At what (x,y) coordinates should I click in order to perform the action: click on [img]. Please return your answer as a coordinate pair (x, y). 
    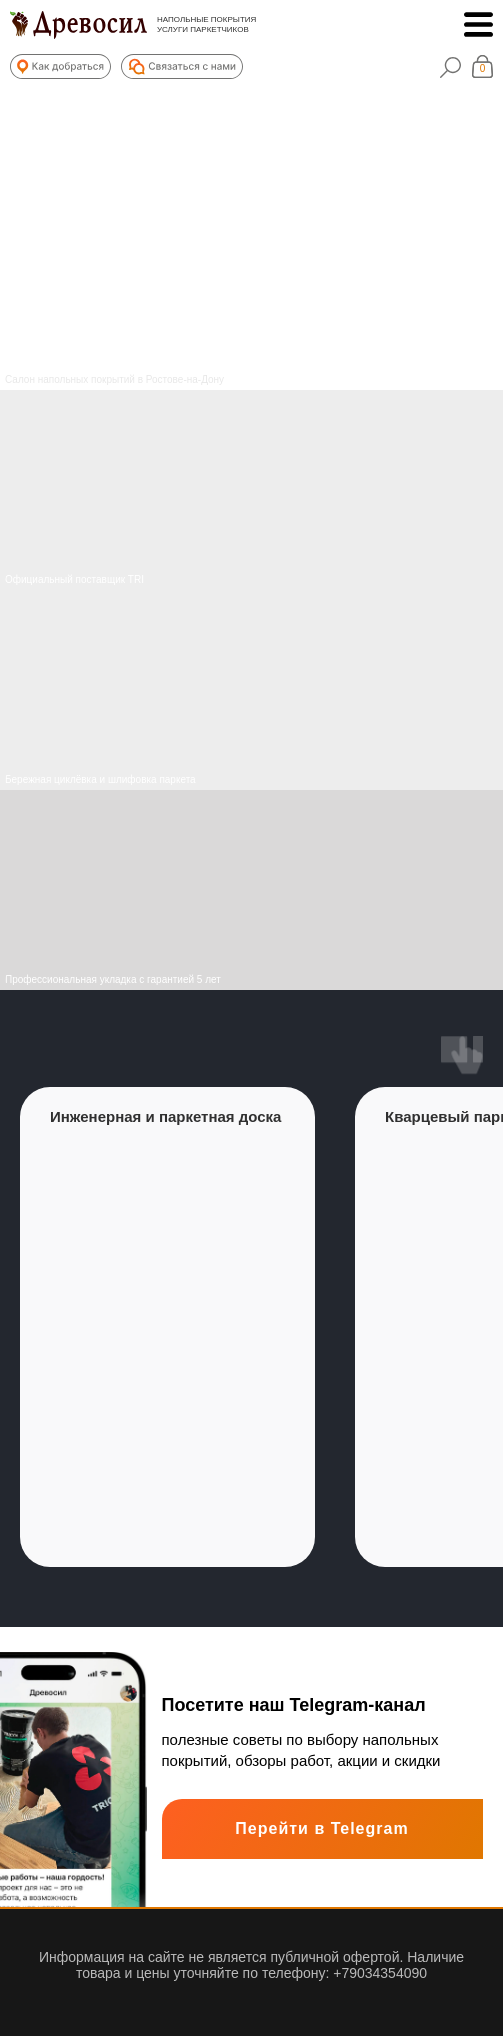
    Looking at the image, I should click on (251, 690).